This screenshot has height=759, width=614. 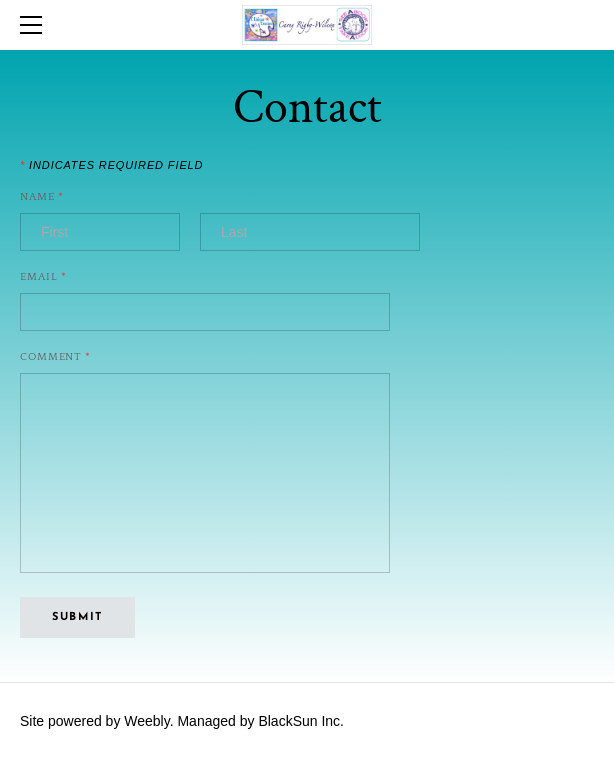 What do you see at coordinates (301, 721) in the screenshot?
I see `BlackSun Inc.` at bounding box center [301, 721].